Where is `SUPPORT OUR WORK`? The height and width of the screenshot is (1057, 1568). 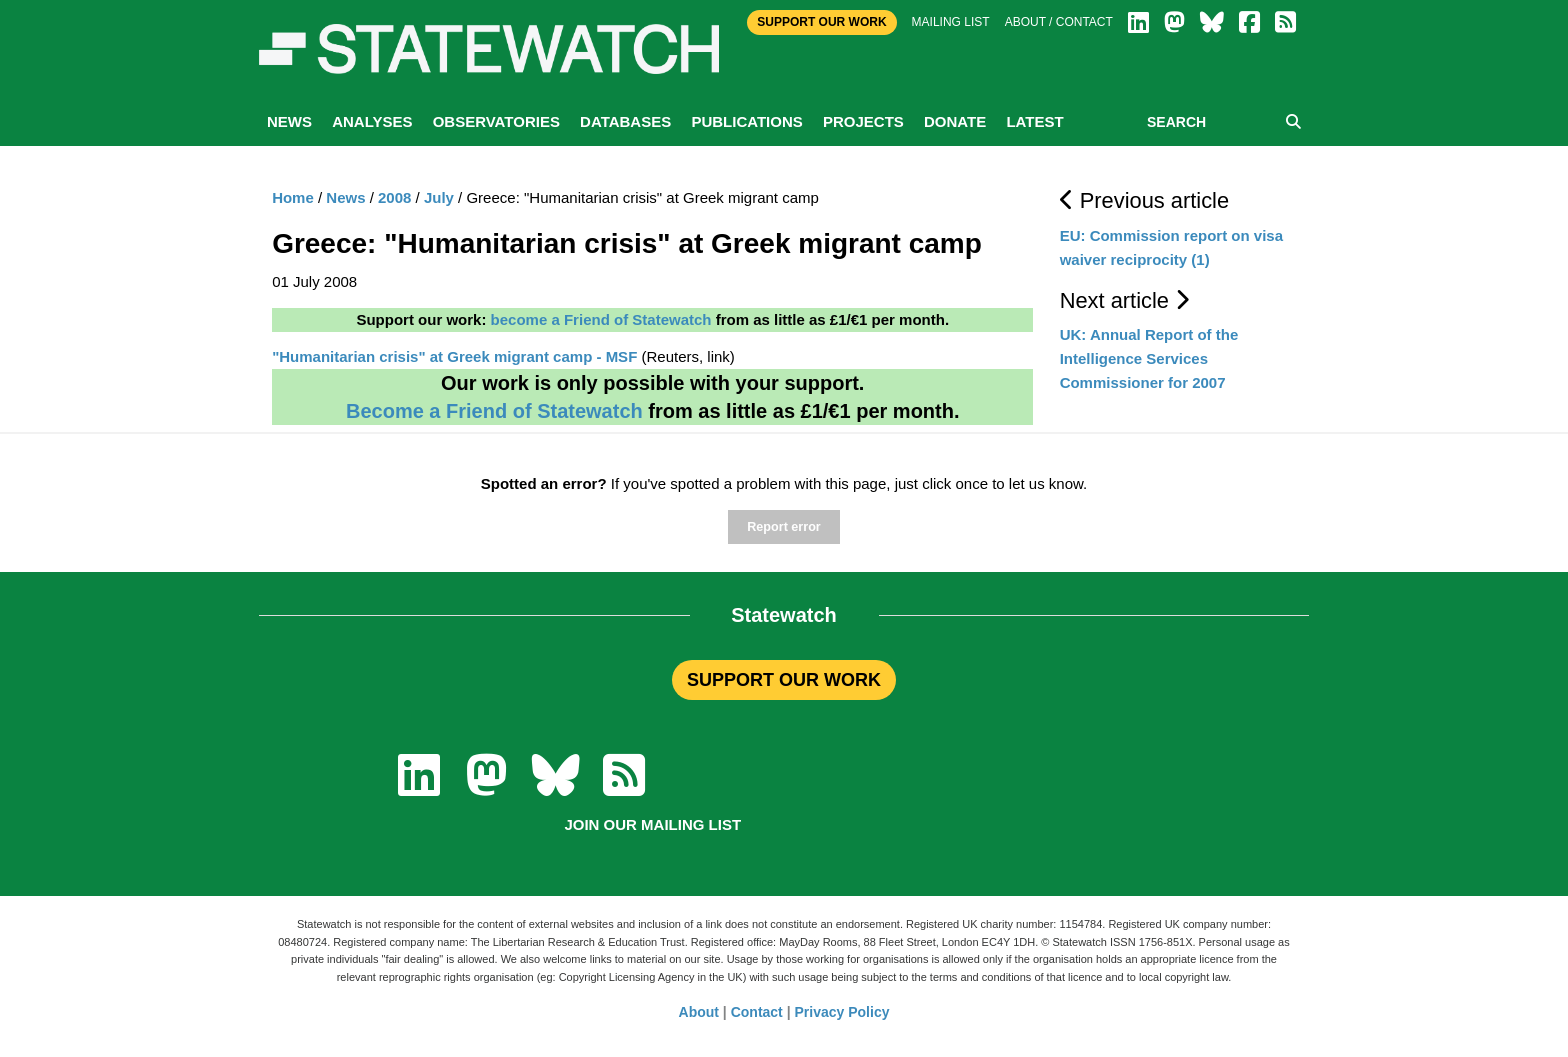 SUPPORT OUR WORK is located at coordinates (784, 680).